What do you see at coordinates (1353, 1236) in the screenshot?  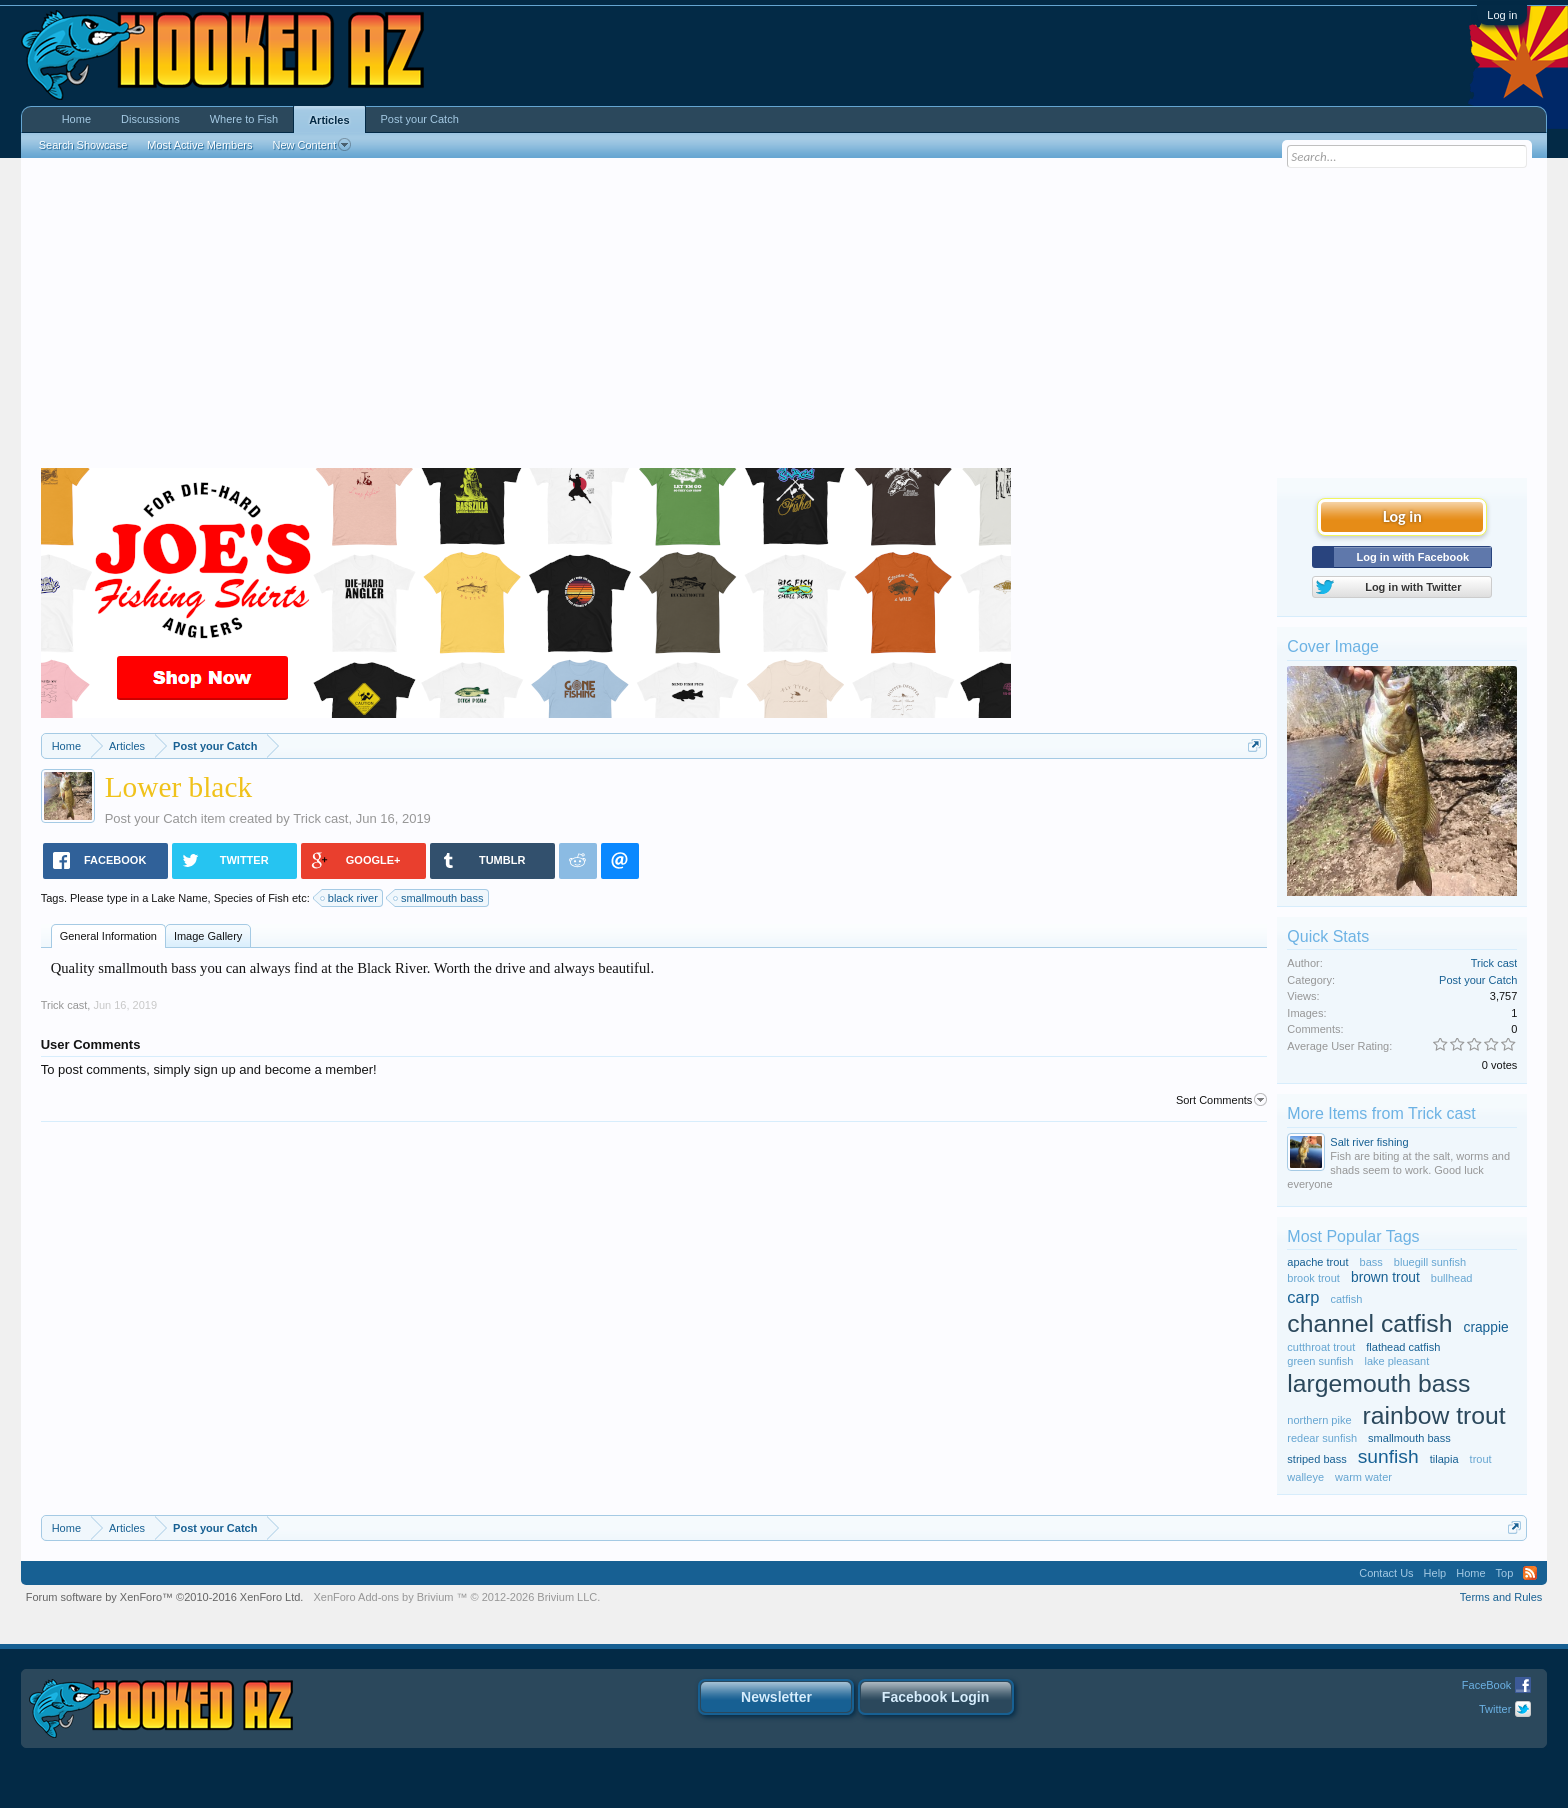 I see `Most Popular Tags` at bounding box center [1353, 1236].